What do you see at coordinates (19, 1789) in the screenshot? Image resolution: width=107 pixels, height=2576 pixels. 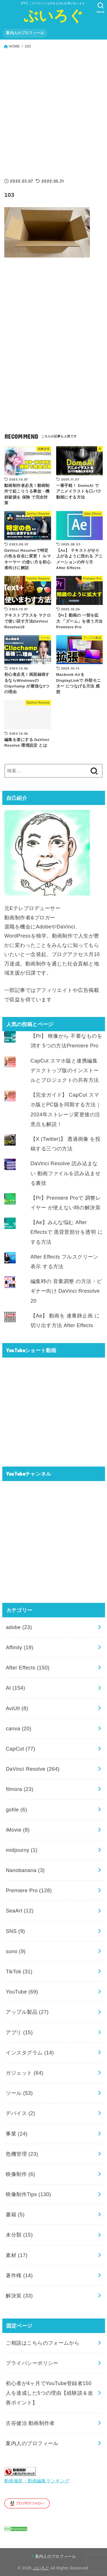 I see `filmora` at bounding box center [19, 1789].